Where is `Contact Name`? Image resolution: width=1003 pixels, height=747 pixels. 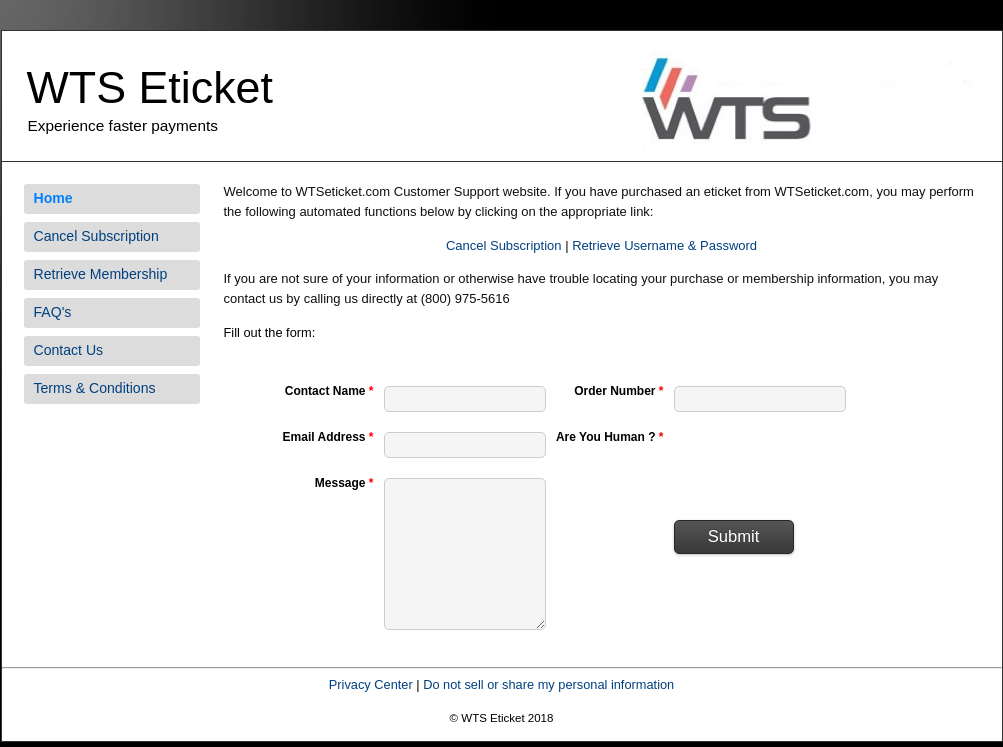 Contact Name is located at coordinates (329, 391).